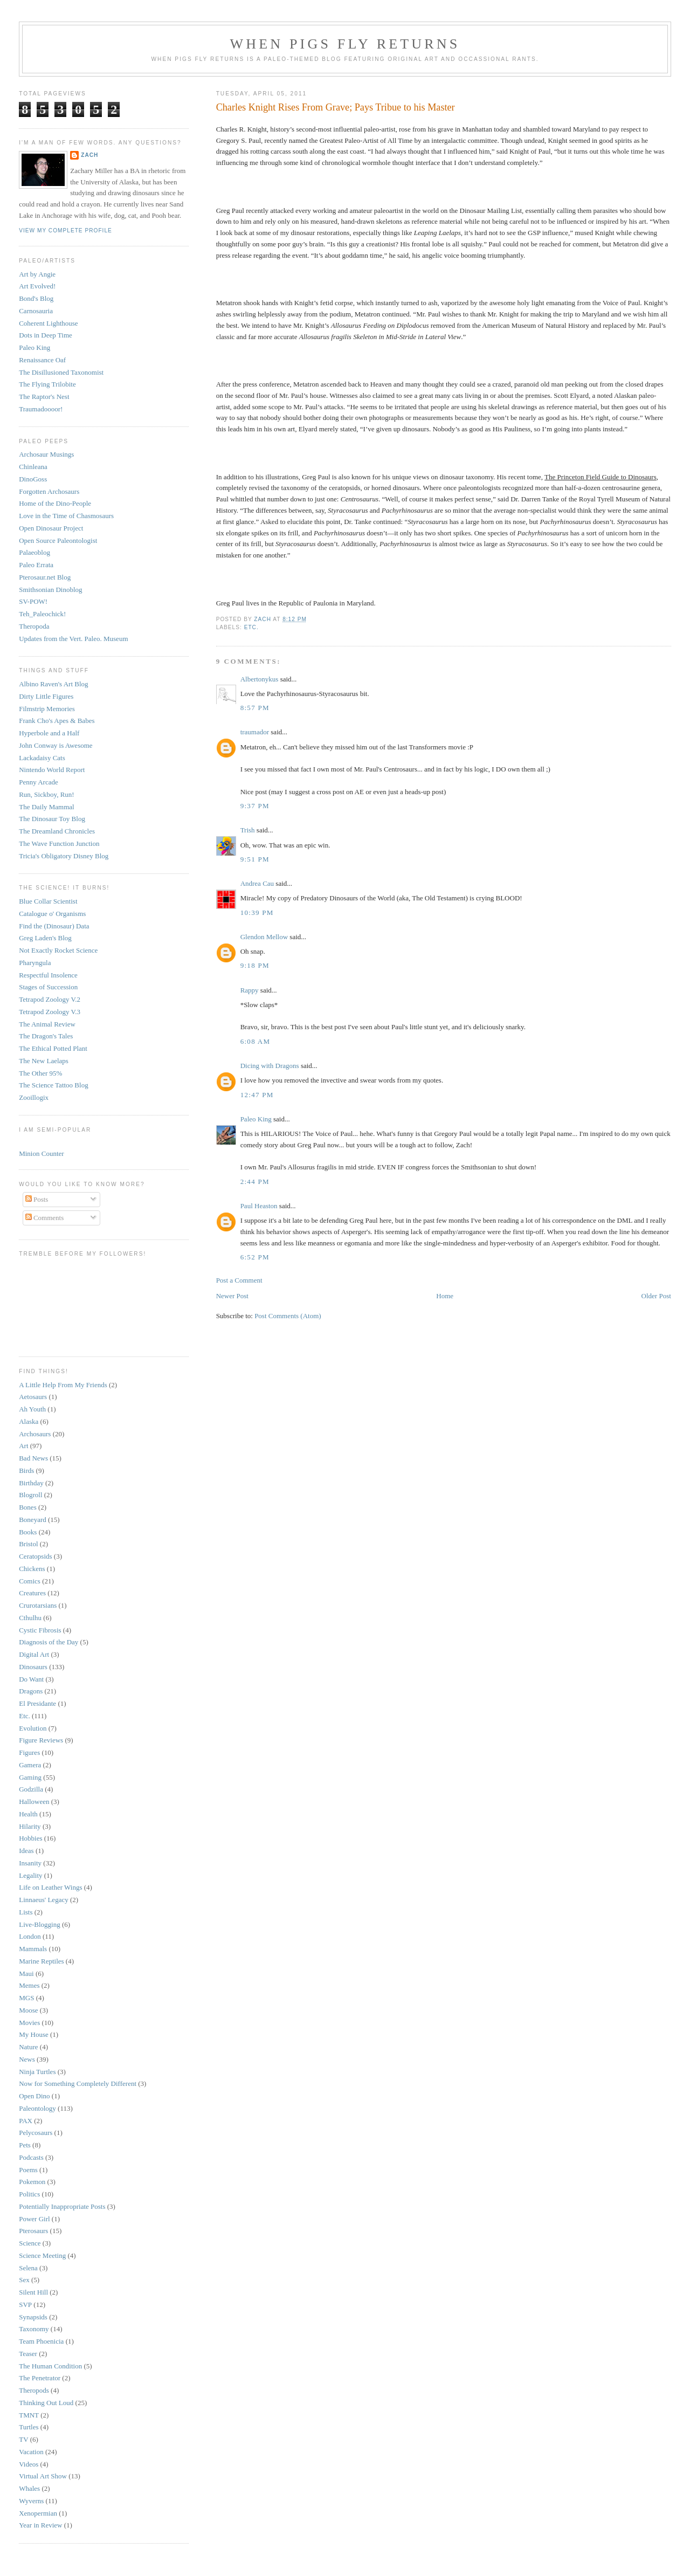 This screenshot has height=2576, width=690. What do you see at coordinates (41, 1961) in the screenshot?
I see `Marine Reptiles` at bounding box center [41, 1961].